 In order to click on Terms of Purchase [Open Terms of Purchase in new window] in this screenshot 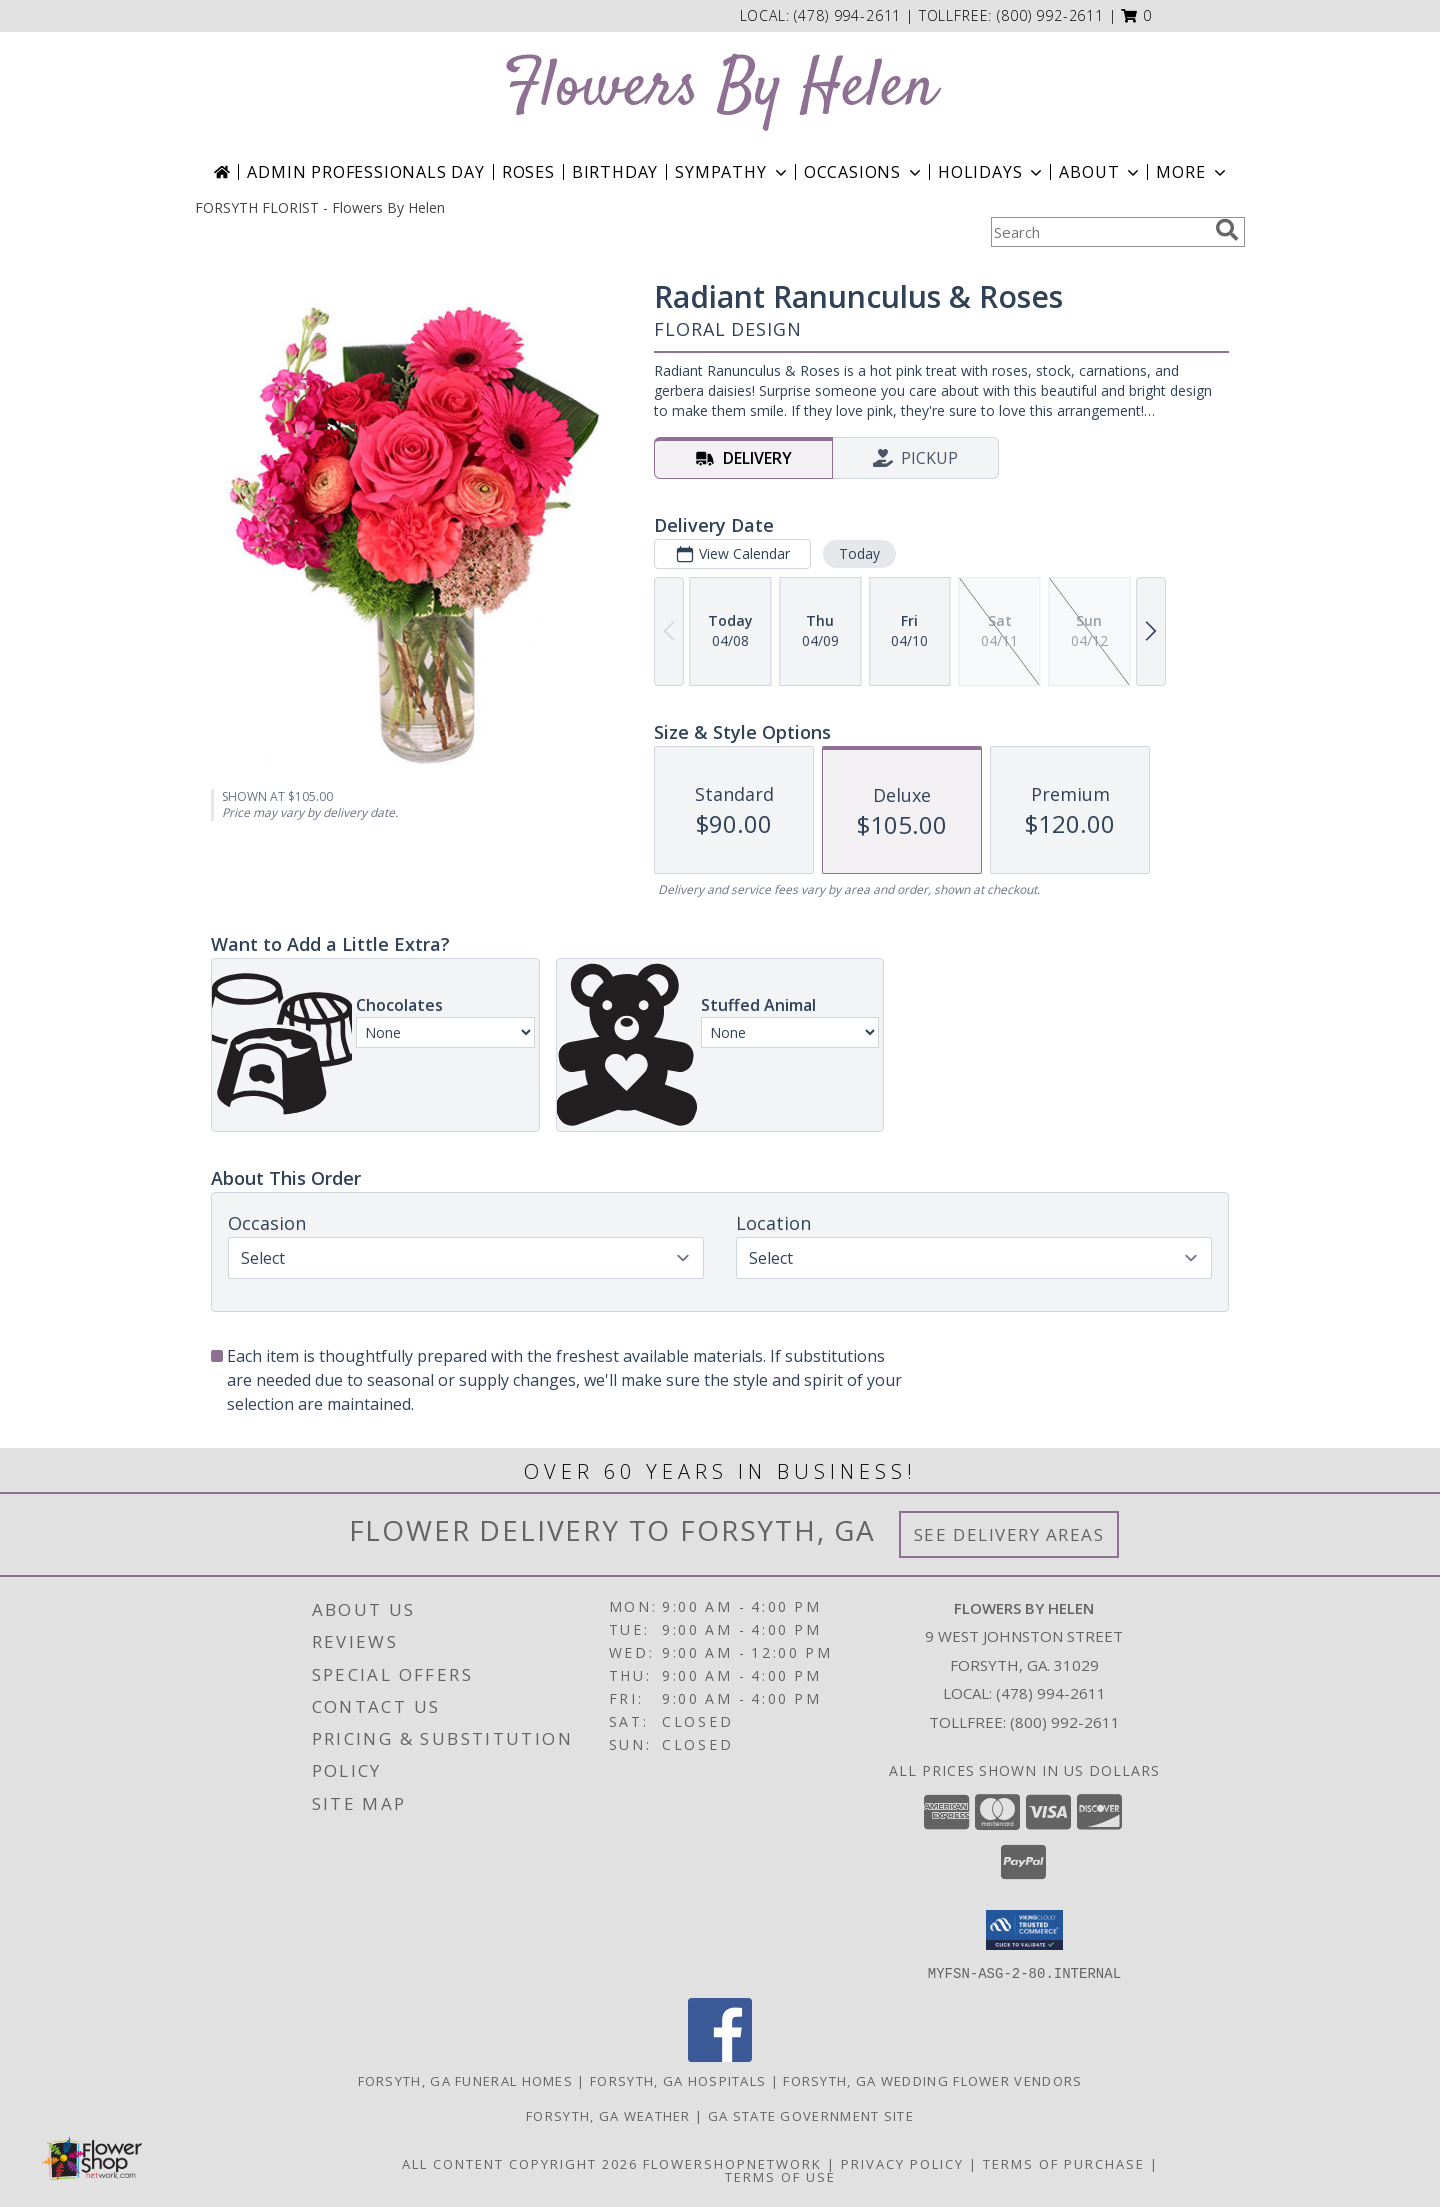, I will do `click(1064, 2163)`.